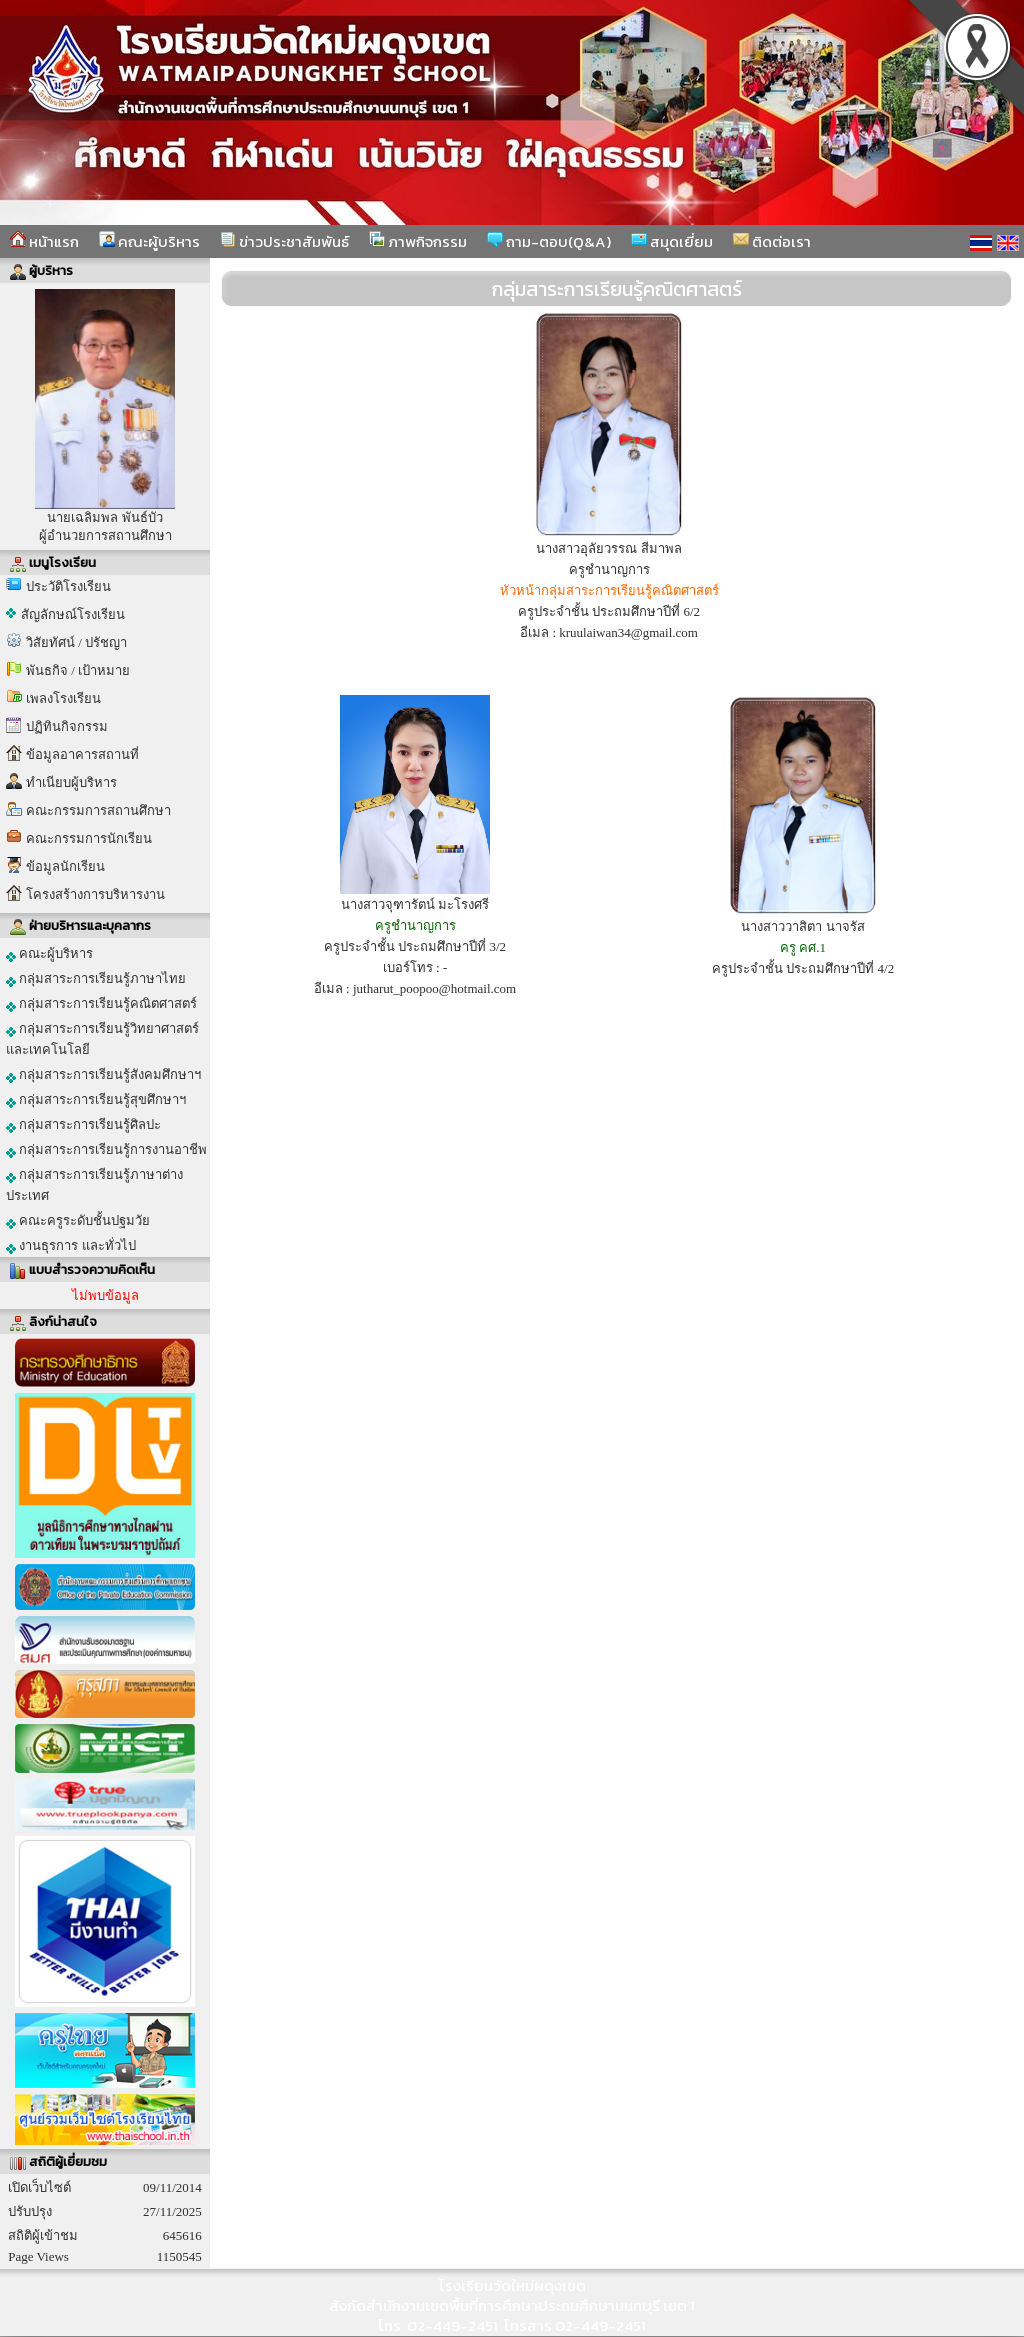  Describe the element at coordinates (73, 614) in the screenshot. I see `สัญลักษณ์โรงเรียน` at that location.